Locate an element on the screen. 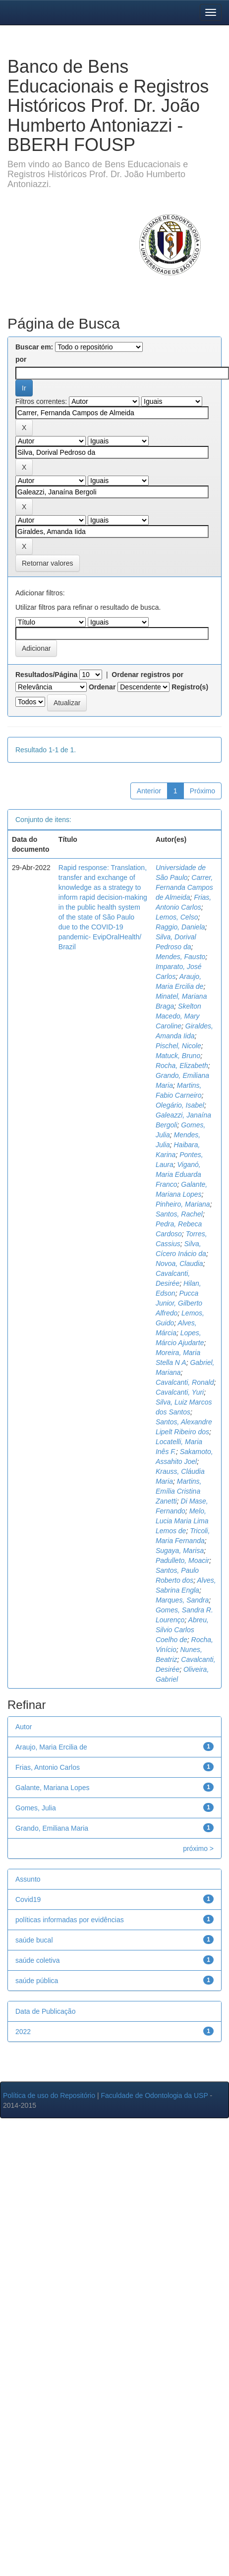 This screenshot has width=229, height=2576. 2022 is located at coordinates (23, 2032).